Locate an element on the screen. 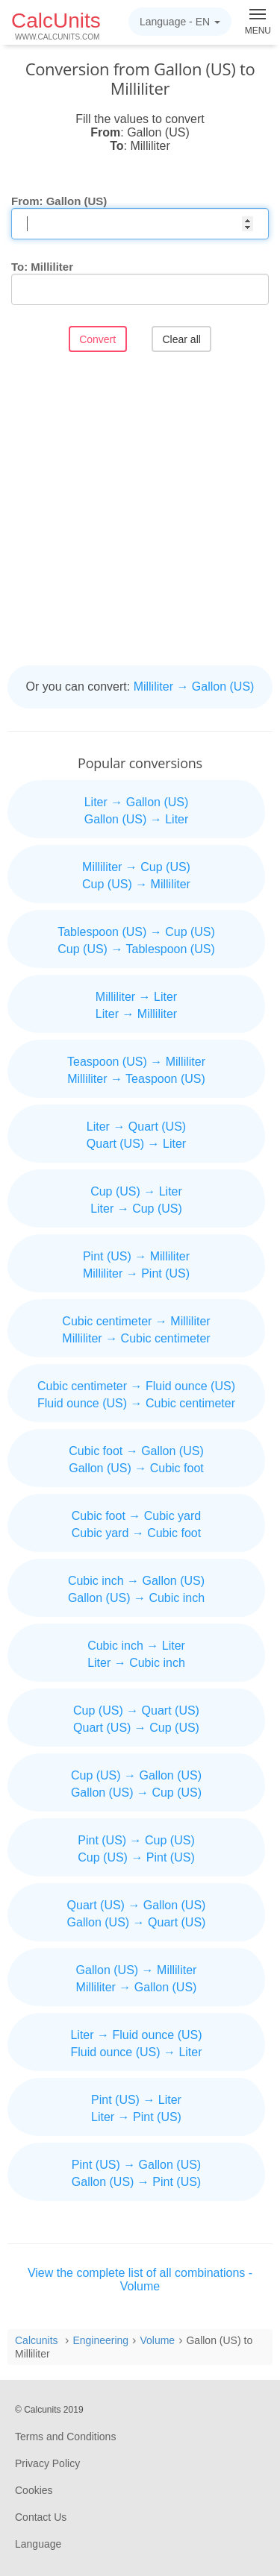  CalcUnits is located at coordinates (56, 25).